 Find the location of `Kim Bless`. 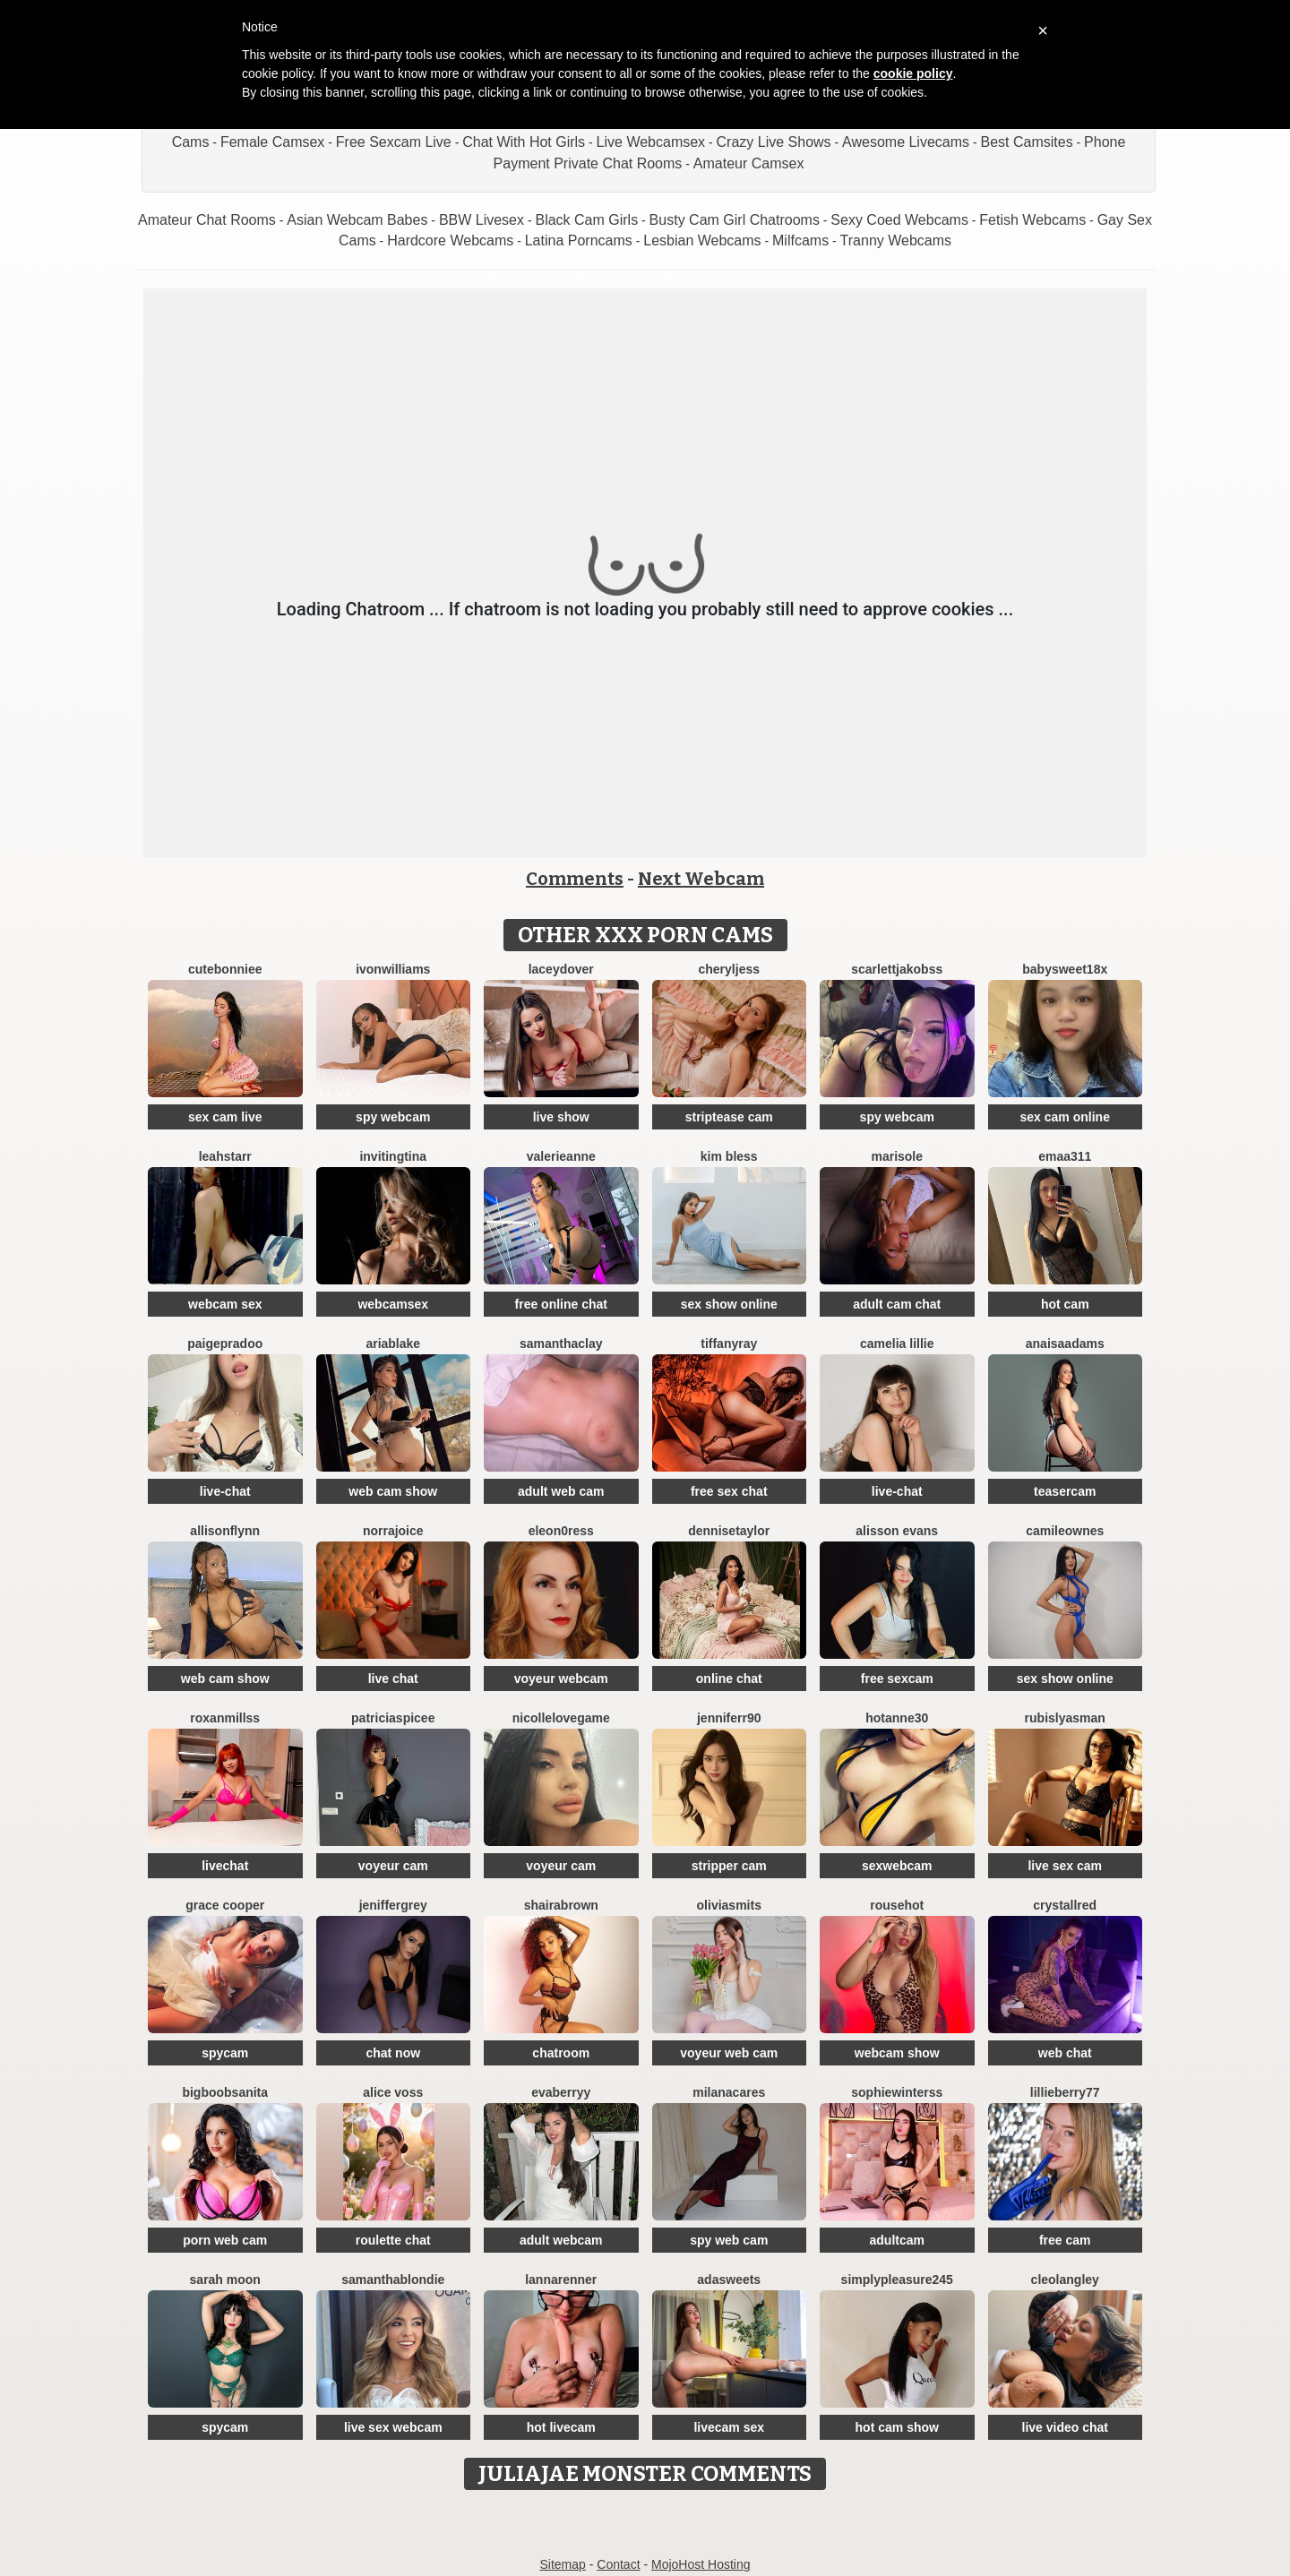

Kim Bless is located at coordinates (729, 1156).